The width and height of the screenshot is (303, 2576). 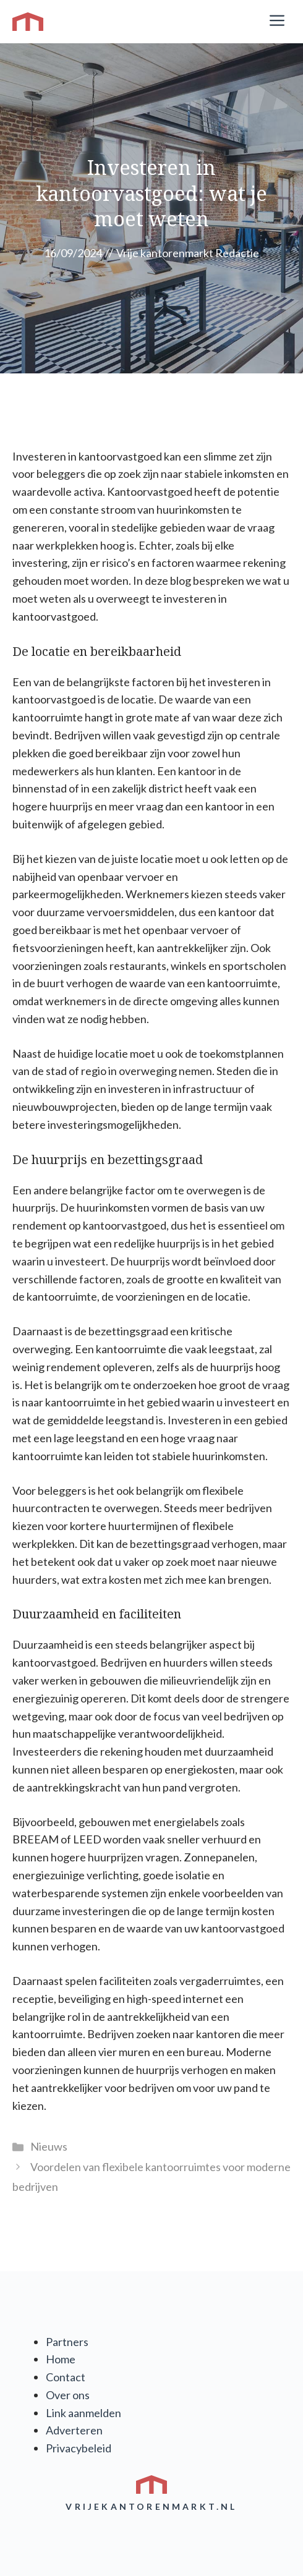 I want to click on Nieuws, so click(x=48, y=2146).